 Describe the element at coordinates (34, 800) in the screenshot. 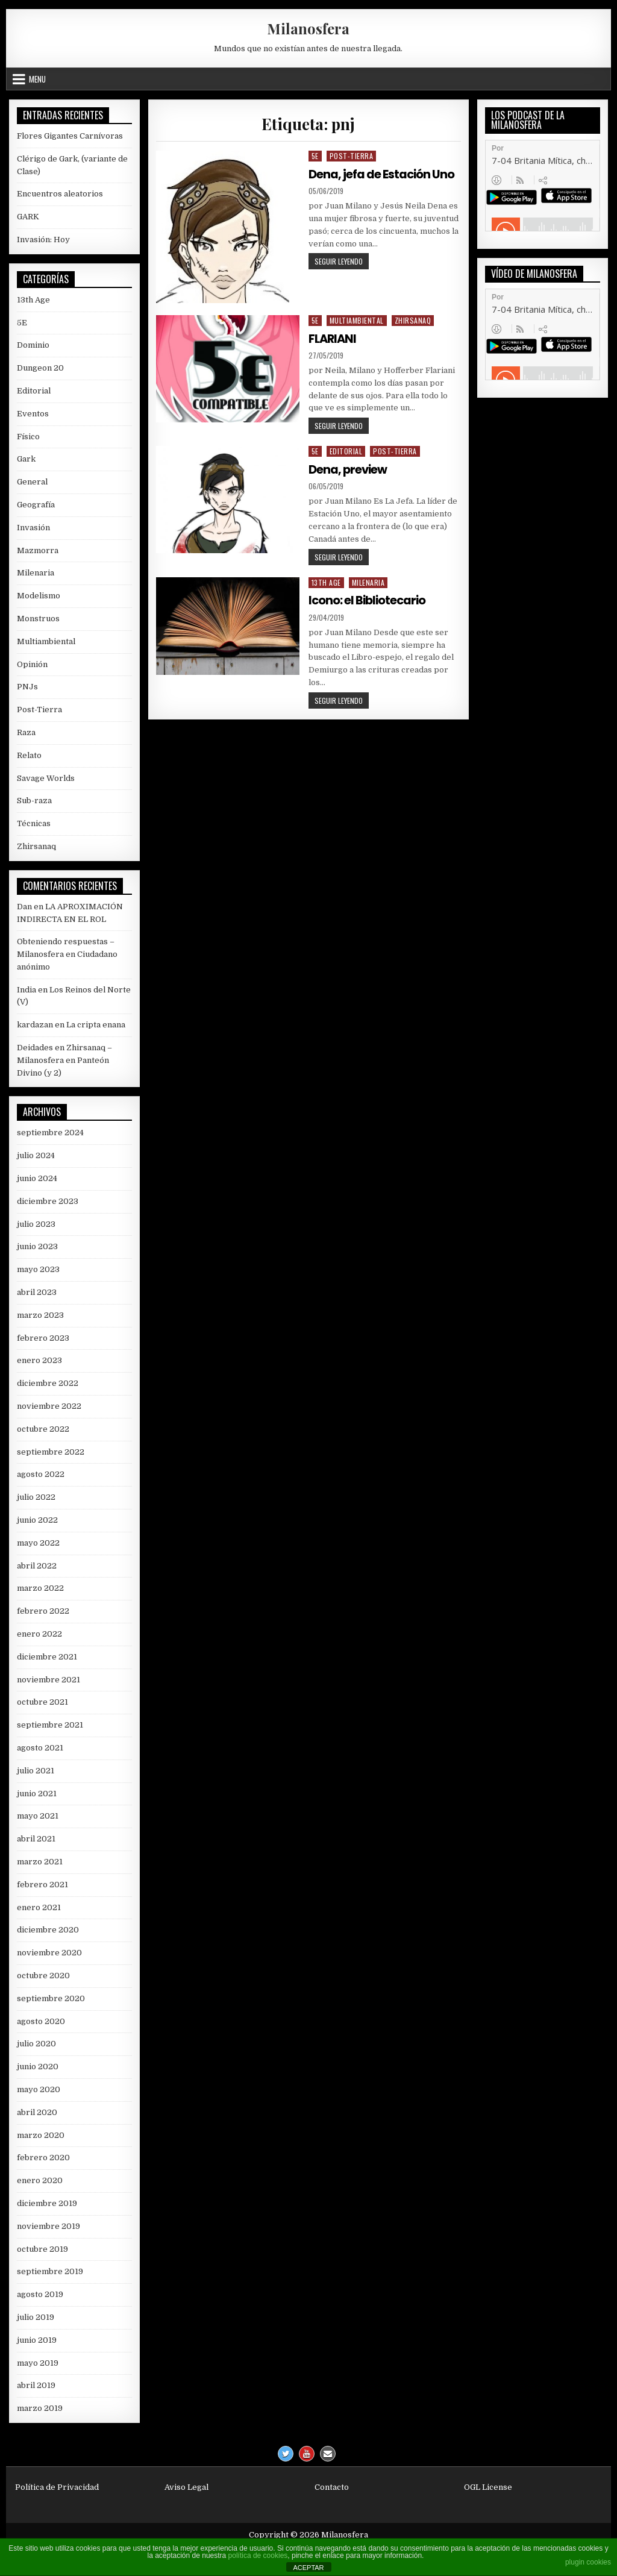

I see `Sub-raza` at that location.